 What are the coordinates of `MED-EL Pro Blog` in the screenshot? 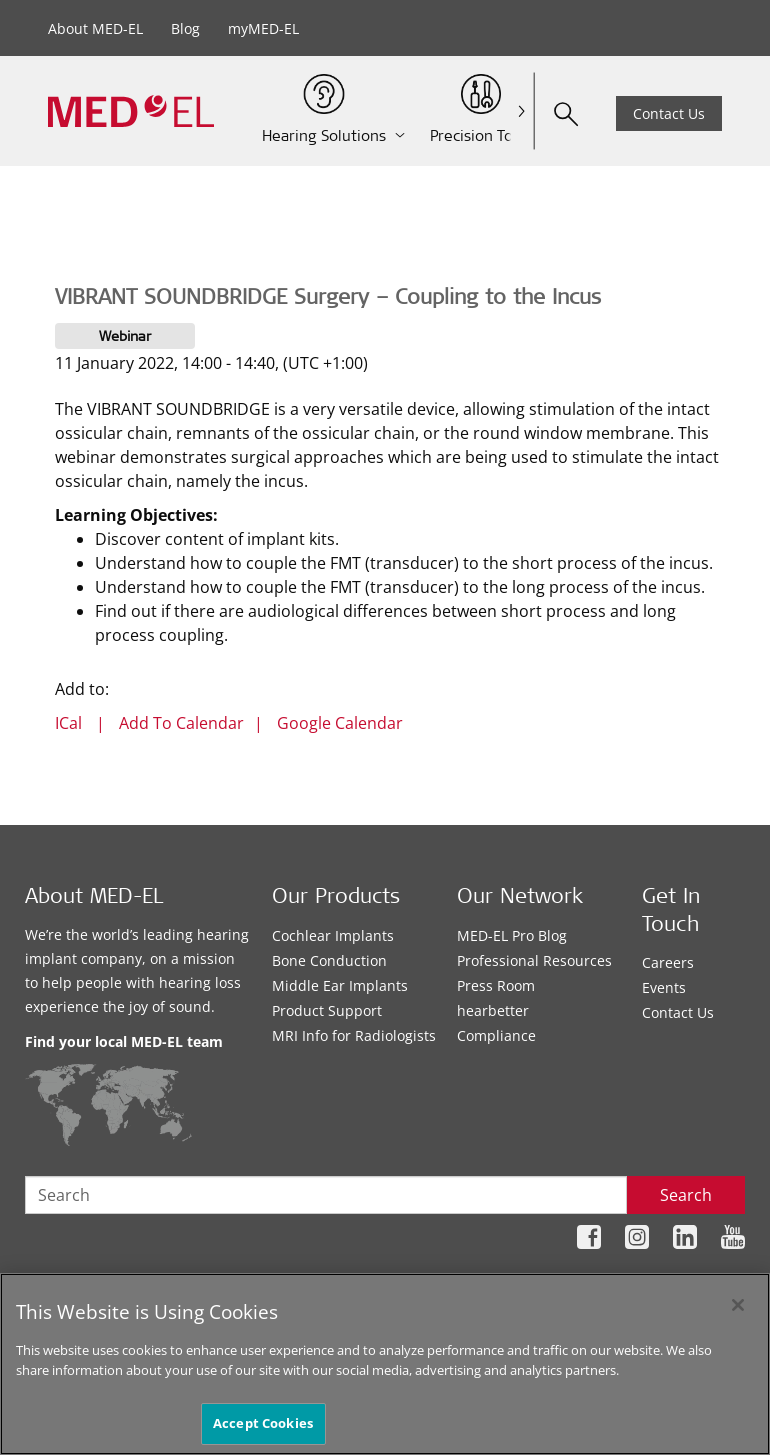 It's located at (512, 935).